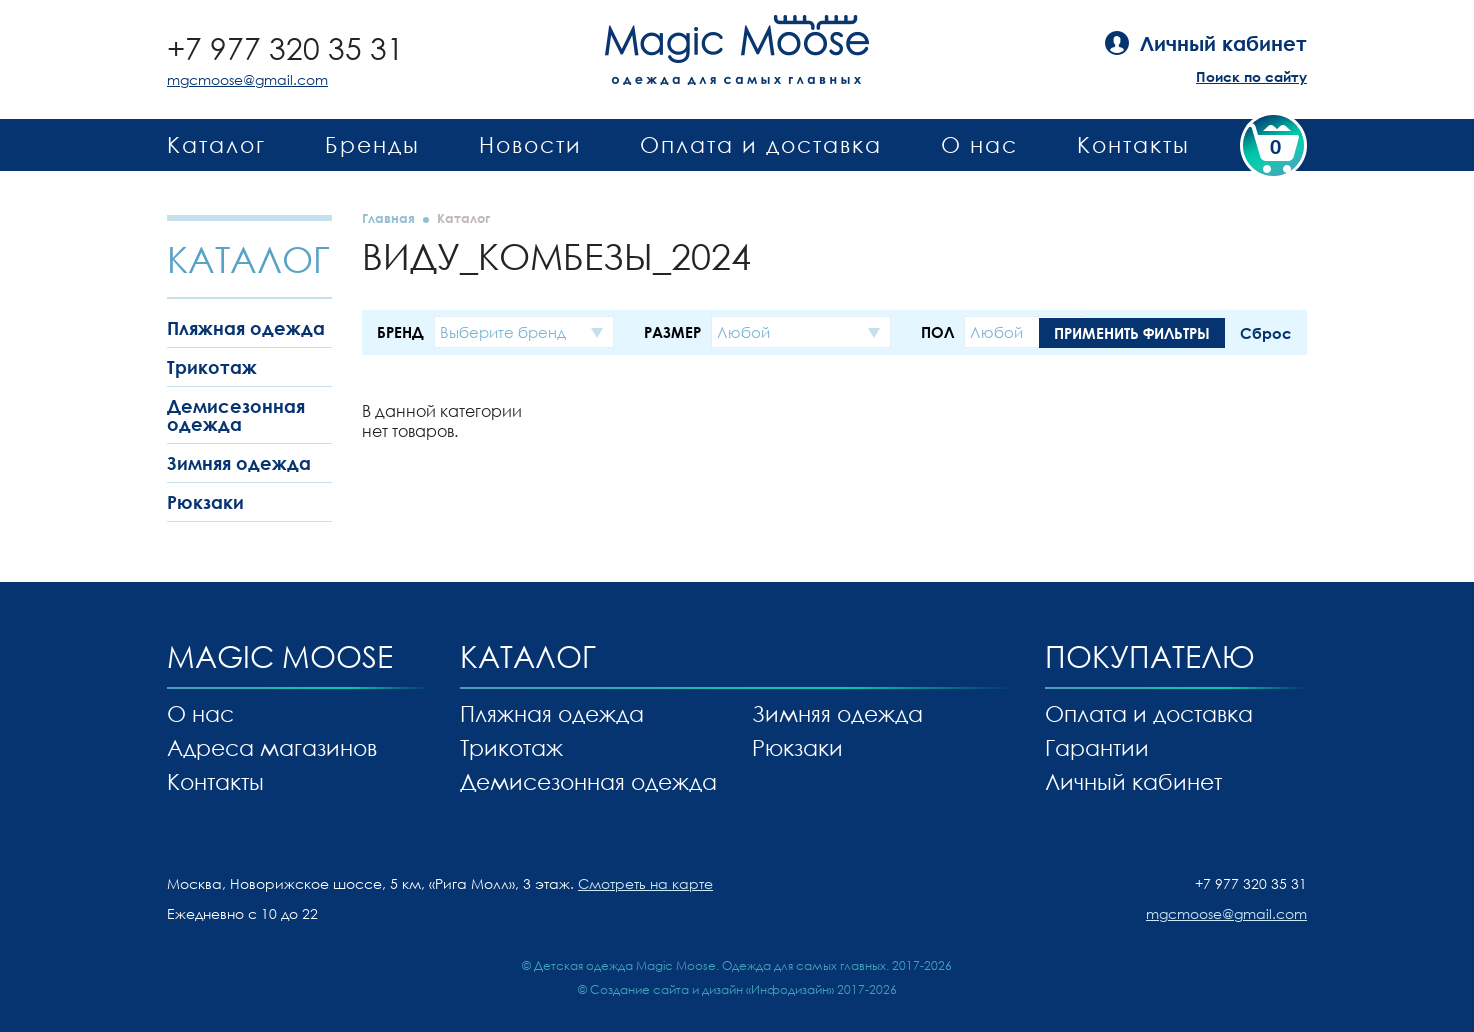 This screenshot has height=1032, width=1474. I want to click on Контакты, so click(1133, 144).